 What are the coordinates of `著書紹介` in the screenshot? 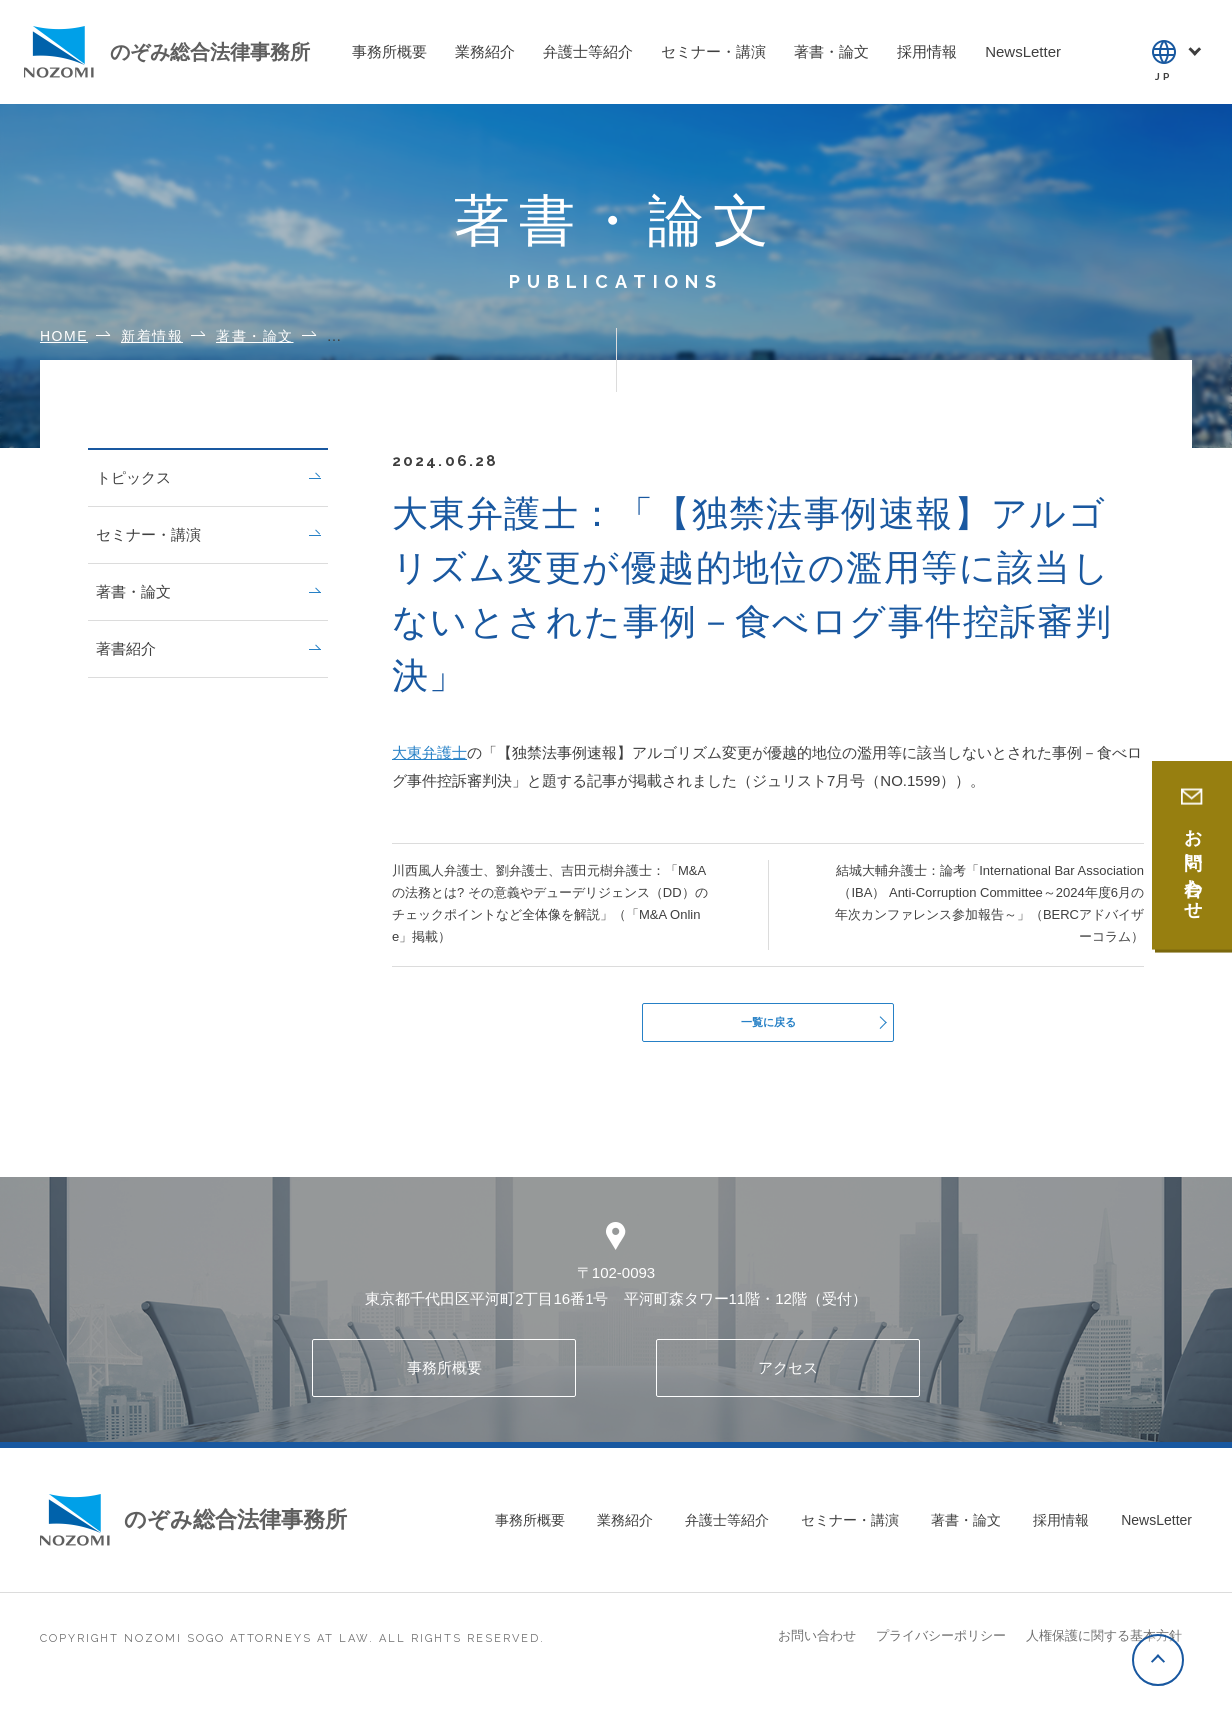 It's located at (208, 648).